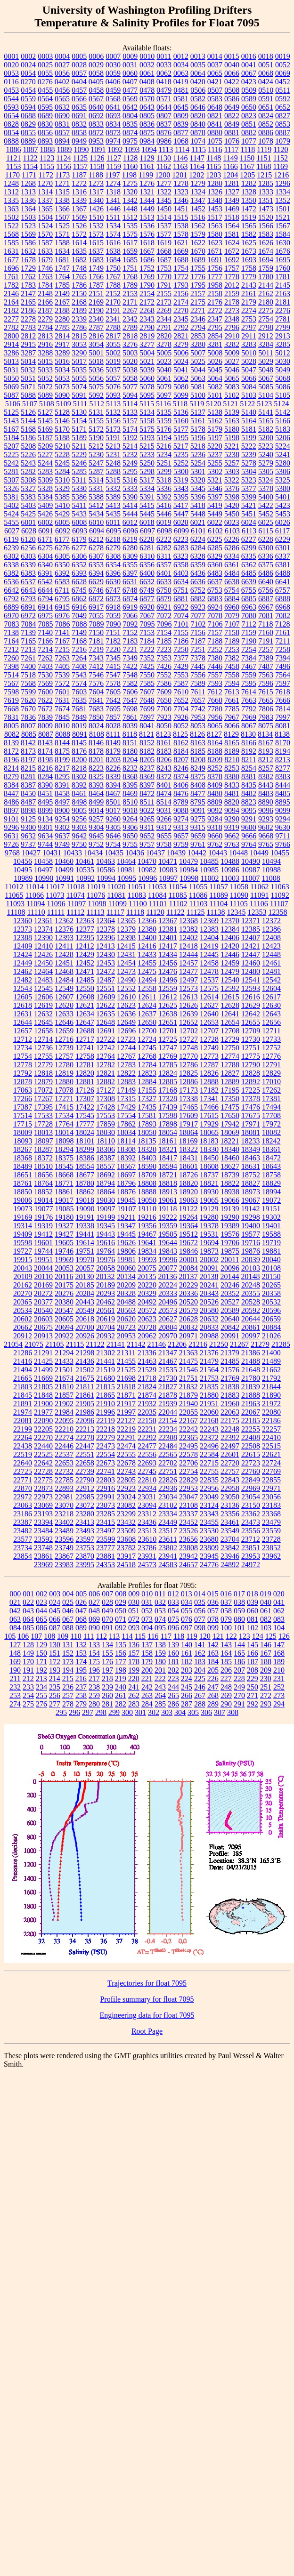  What do you see at coordinates (133, 1670) in the screenshot?
I see `199` at bounding box center [133, 1670].